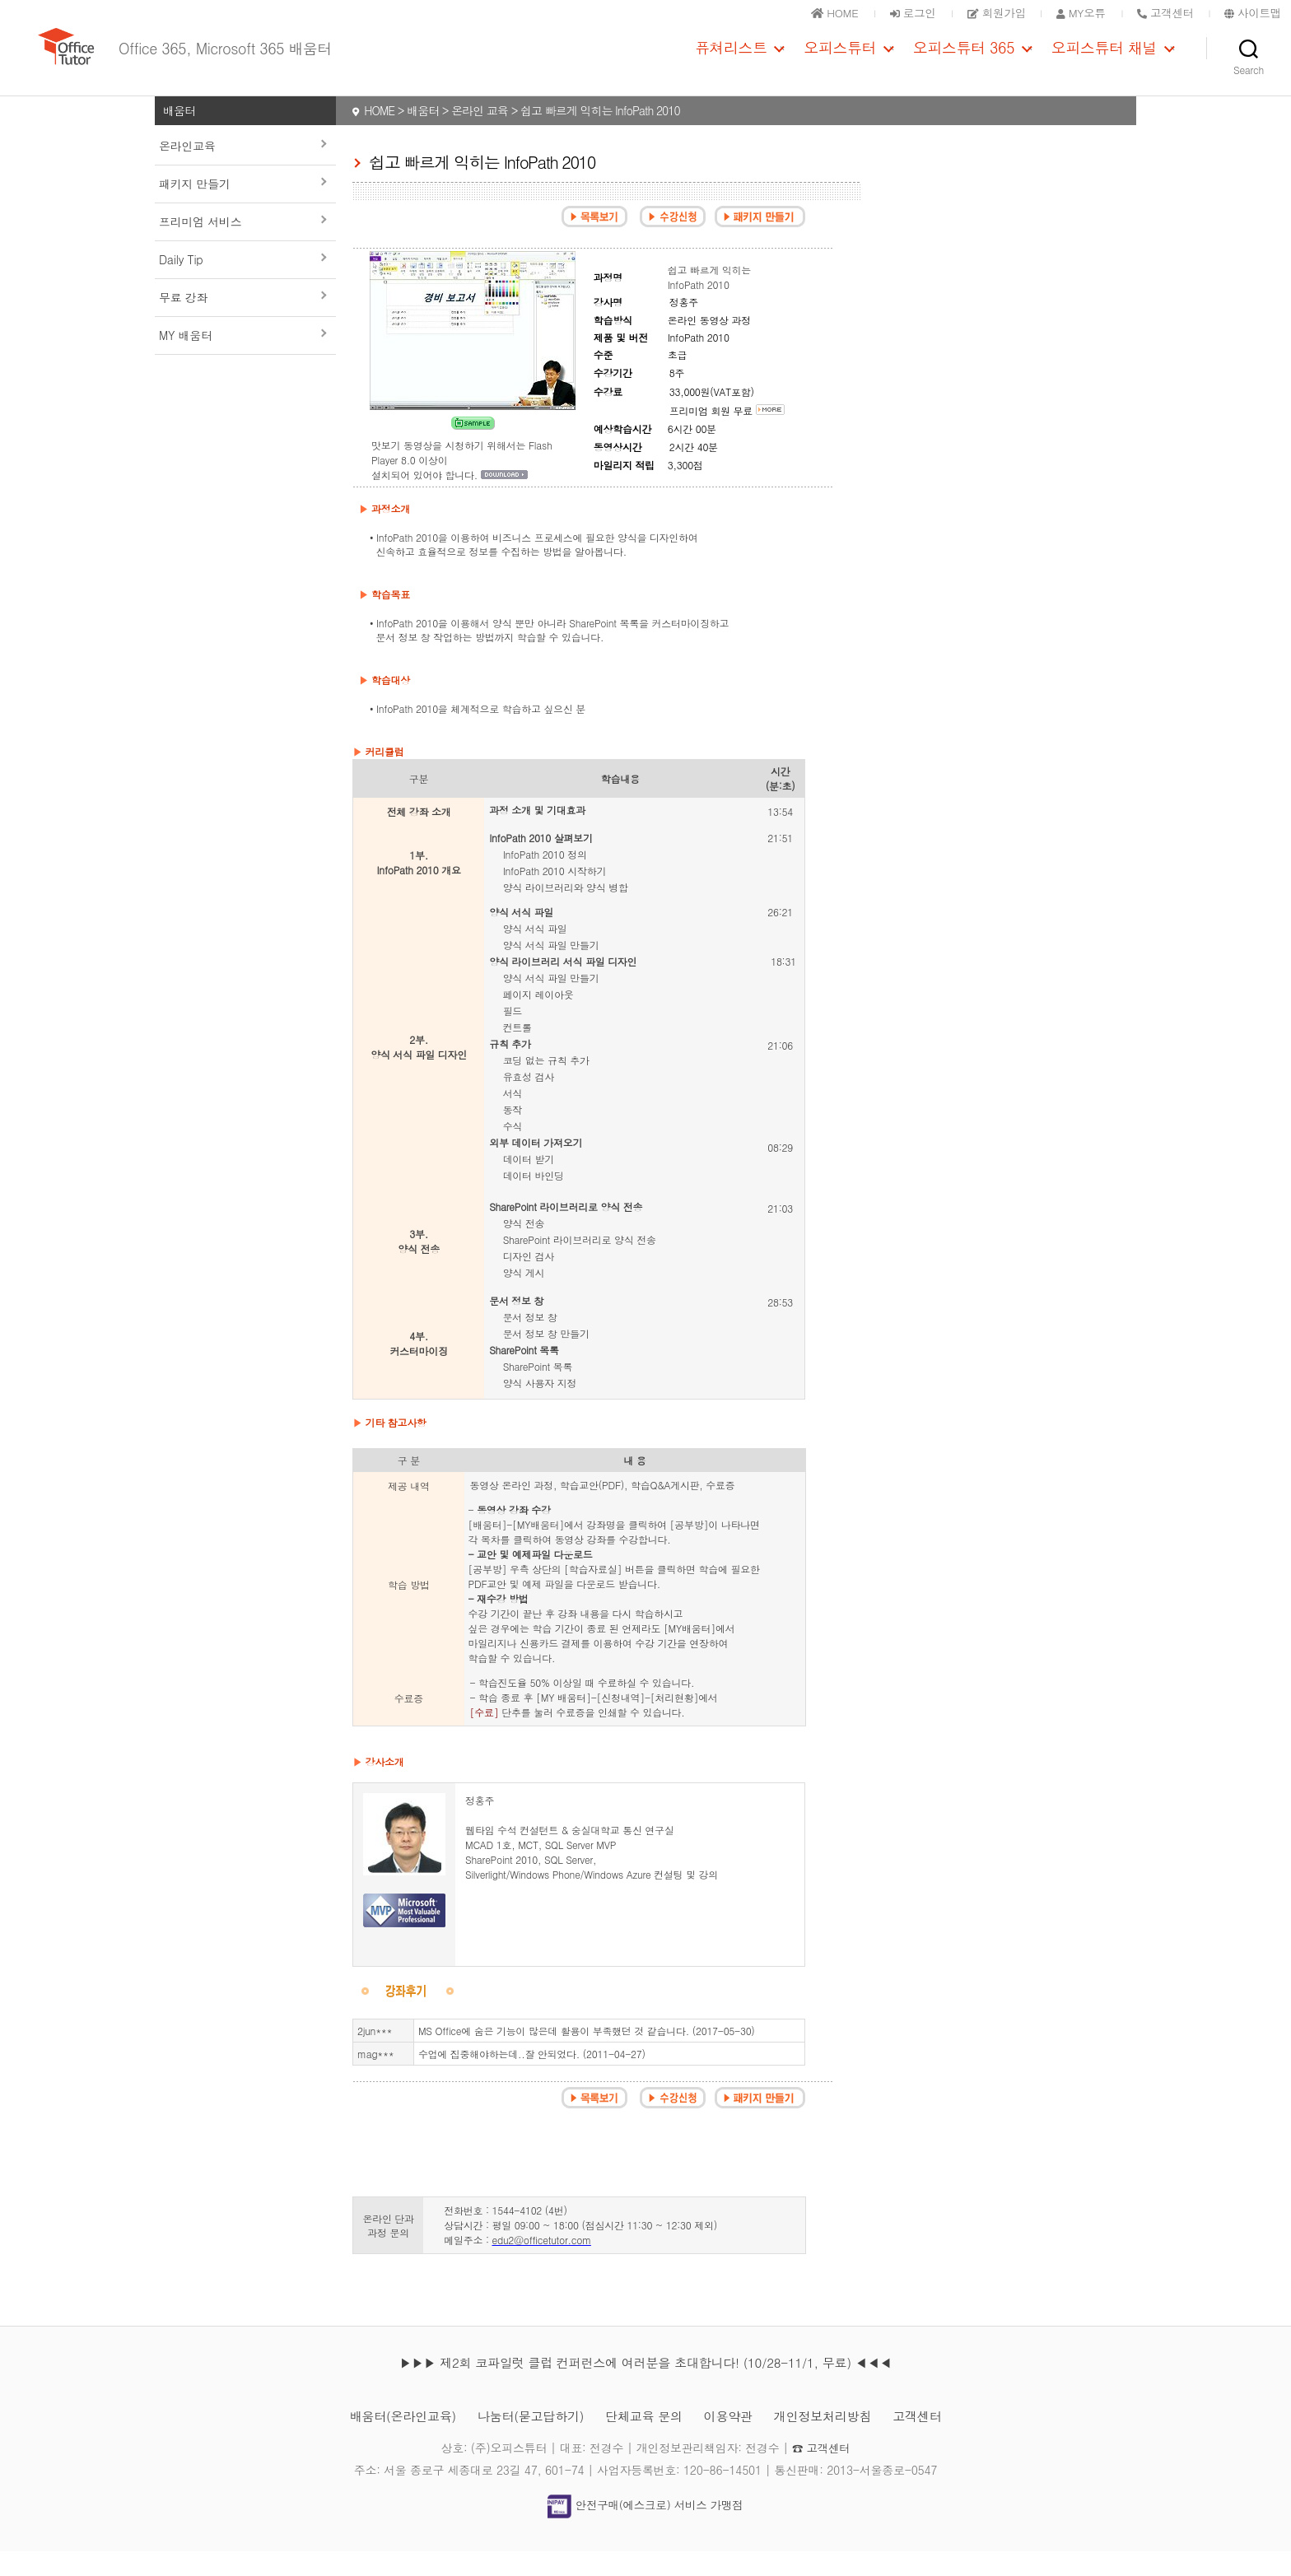  I want to click on MY오튜, so click(1073, 12).